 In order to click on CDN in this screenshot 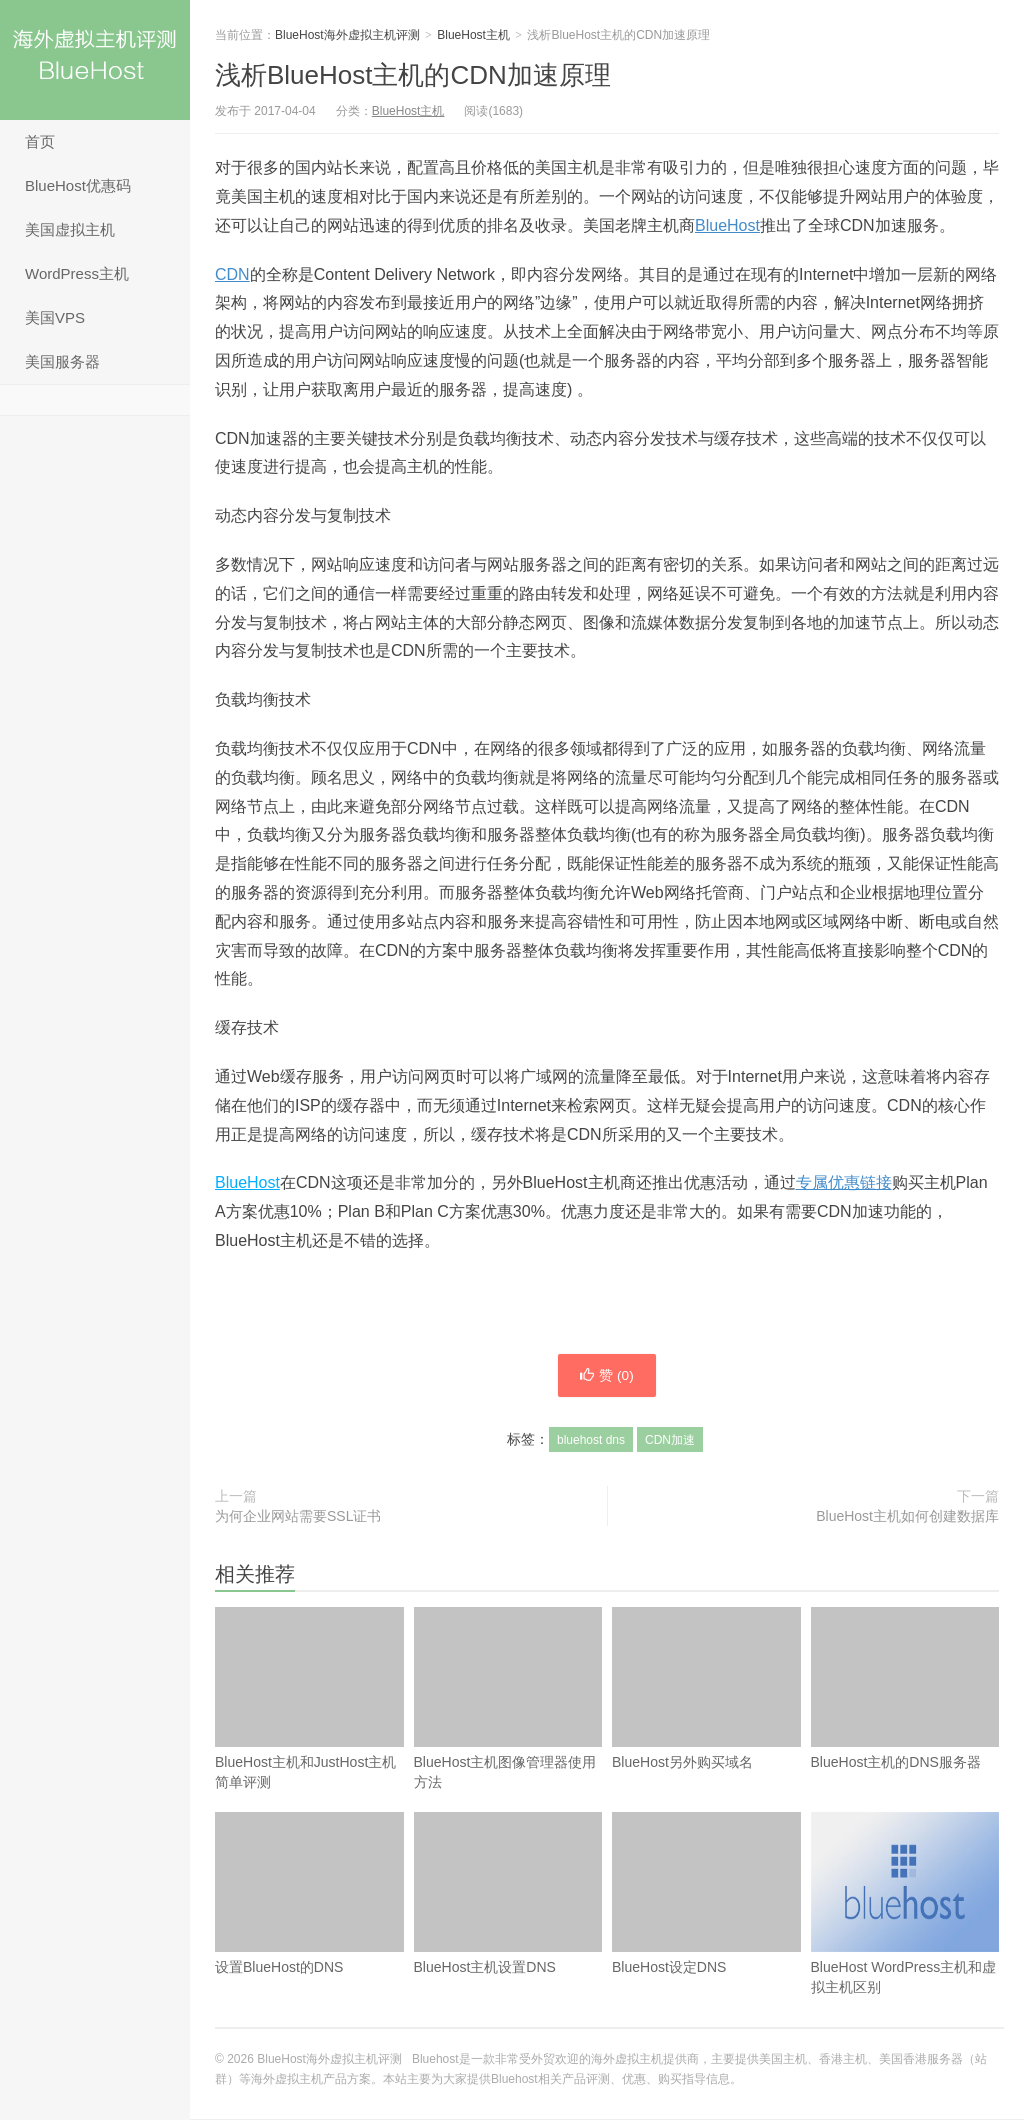, I will do `click(232, 274)`.